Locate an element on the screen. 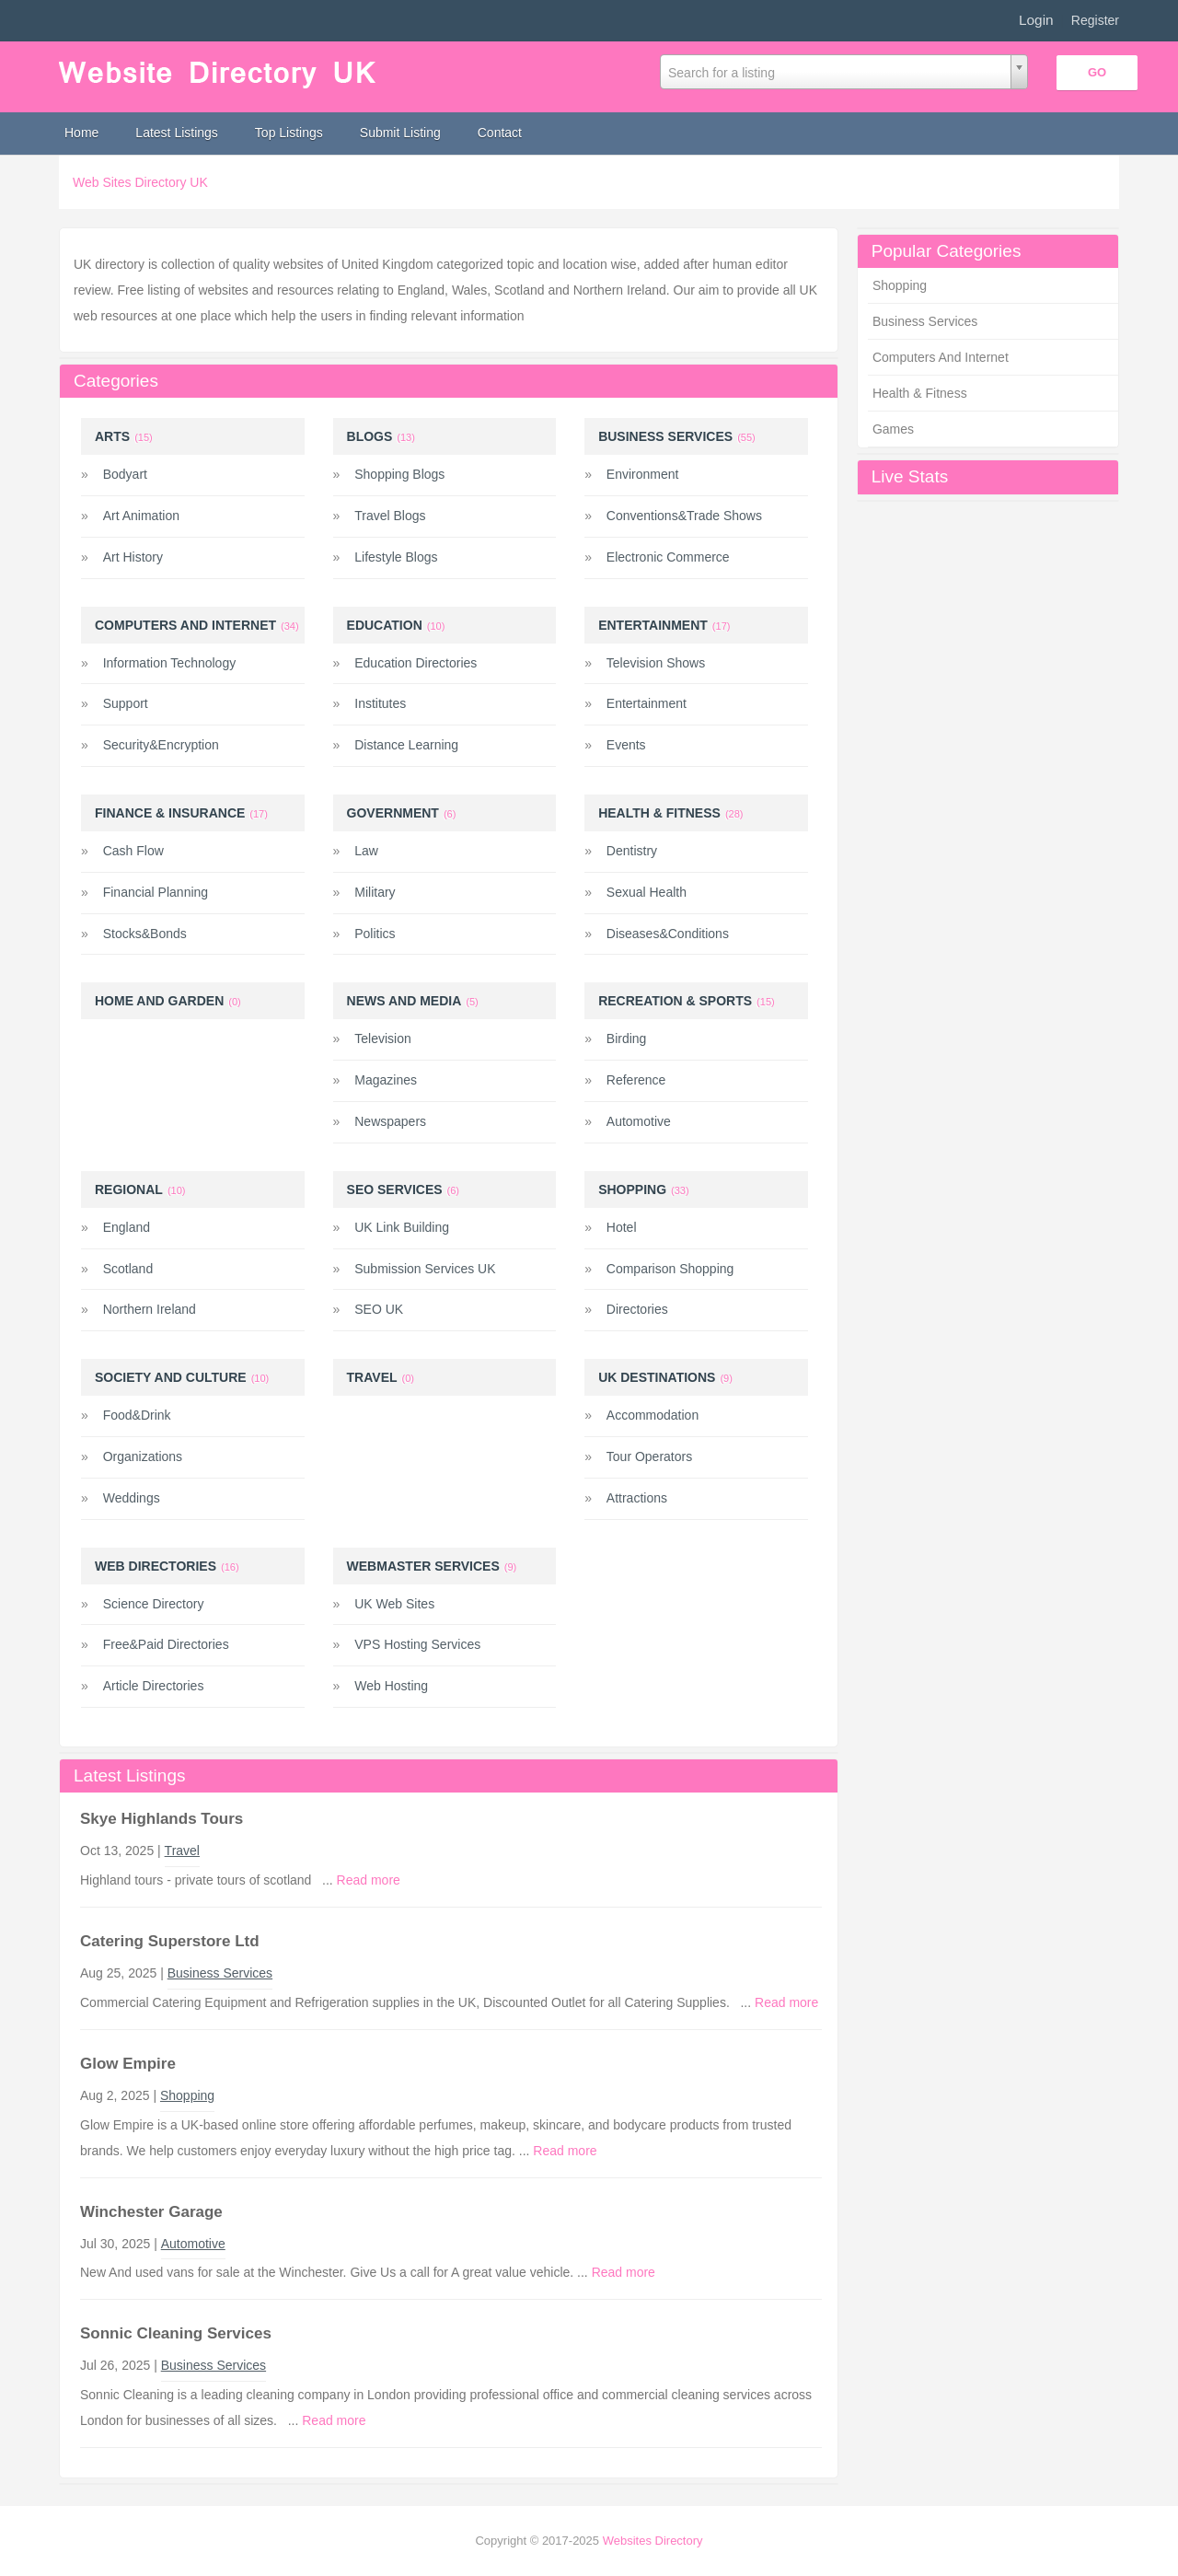 This screenshot has width=1178, height=2576. Distance Learning is located at coordinates (406, 744).